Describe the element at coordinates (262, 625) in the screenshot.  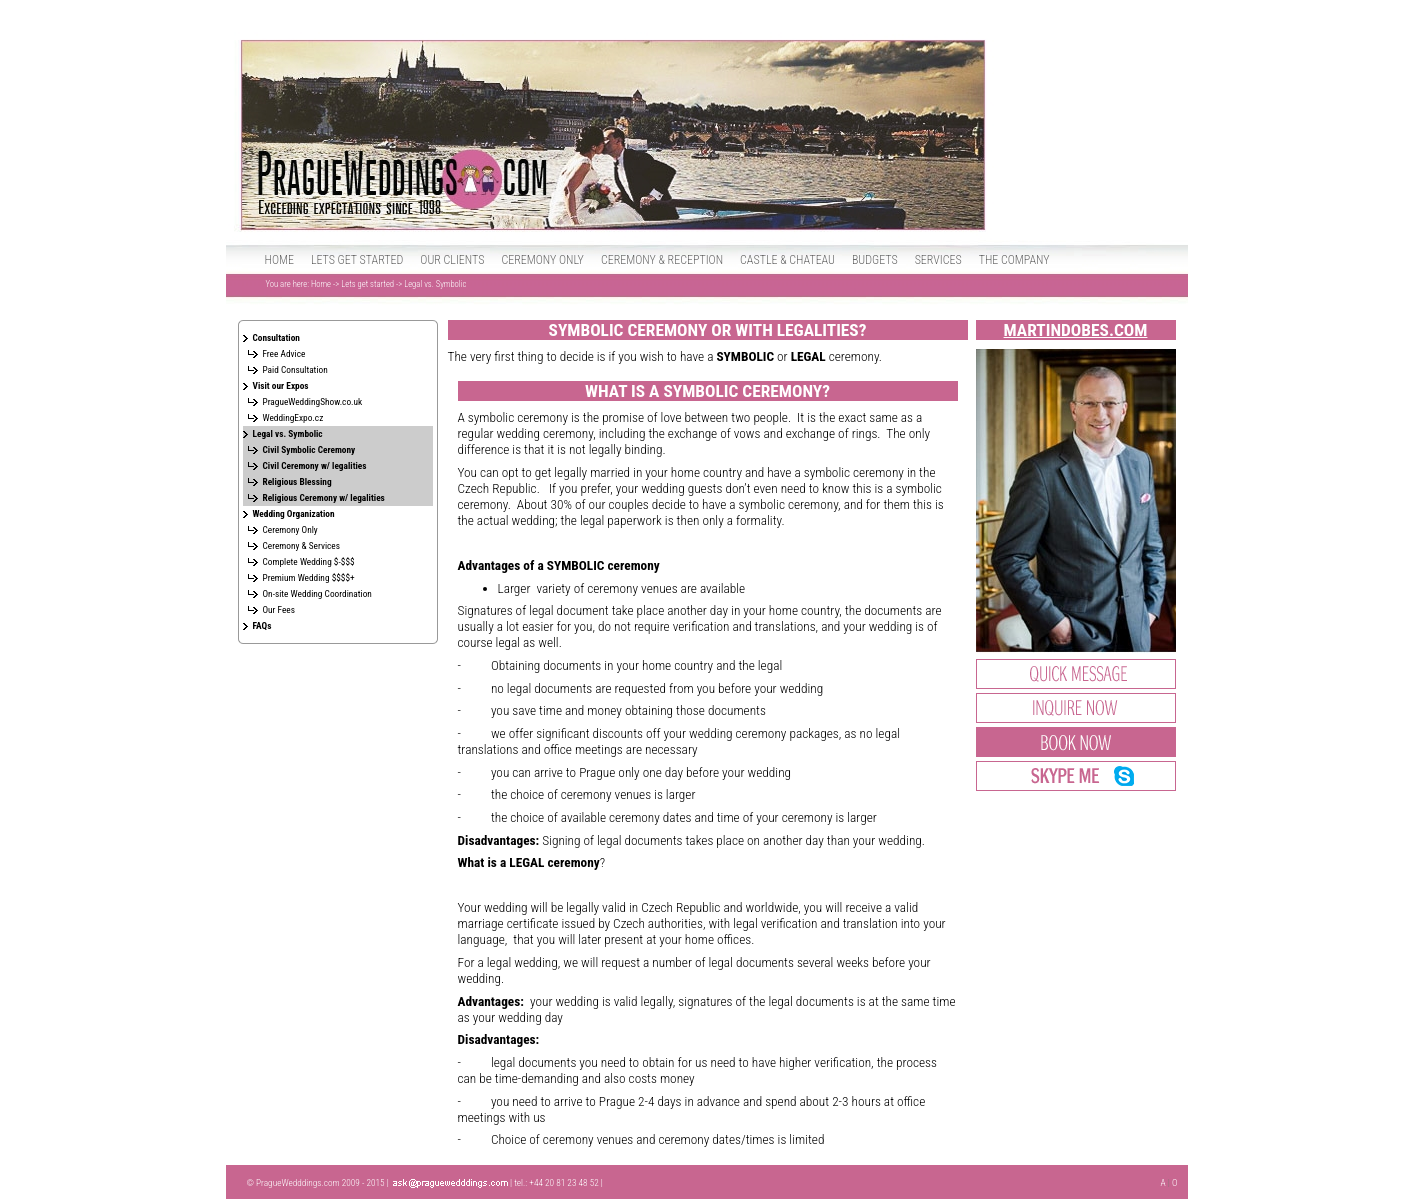
I see `FAQs` at that location.